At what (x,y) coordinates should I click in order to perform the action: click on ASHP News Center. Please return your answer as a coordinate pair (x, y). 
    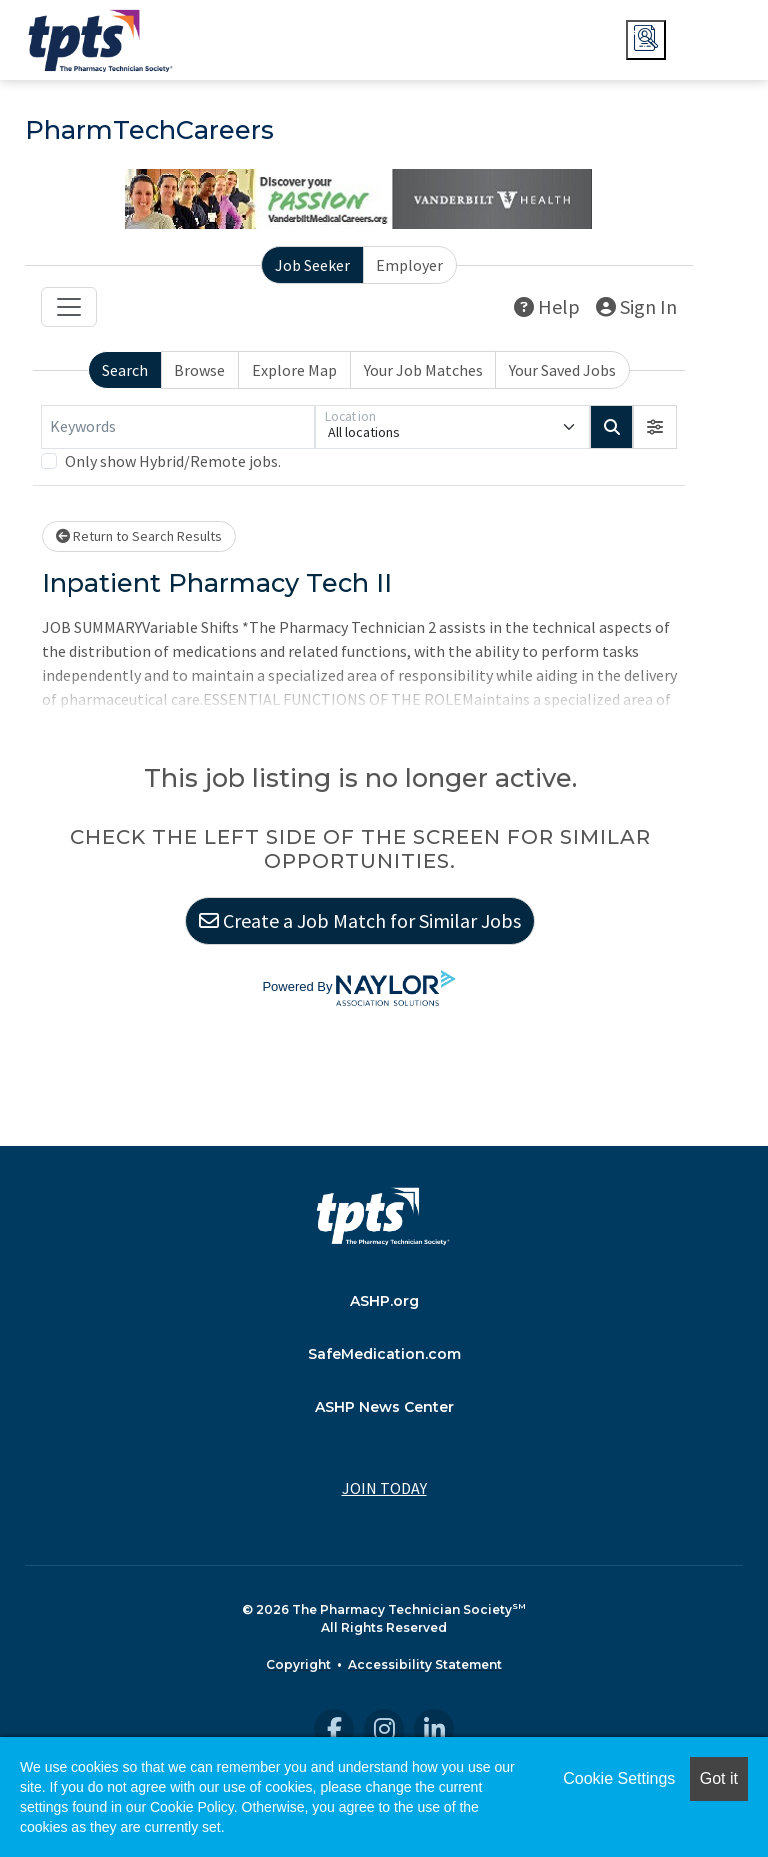
    Looking at the image, I should click on (384, 1407).